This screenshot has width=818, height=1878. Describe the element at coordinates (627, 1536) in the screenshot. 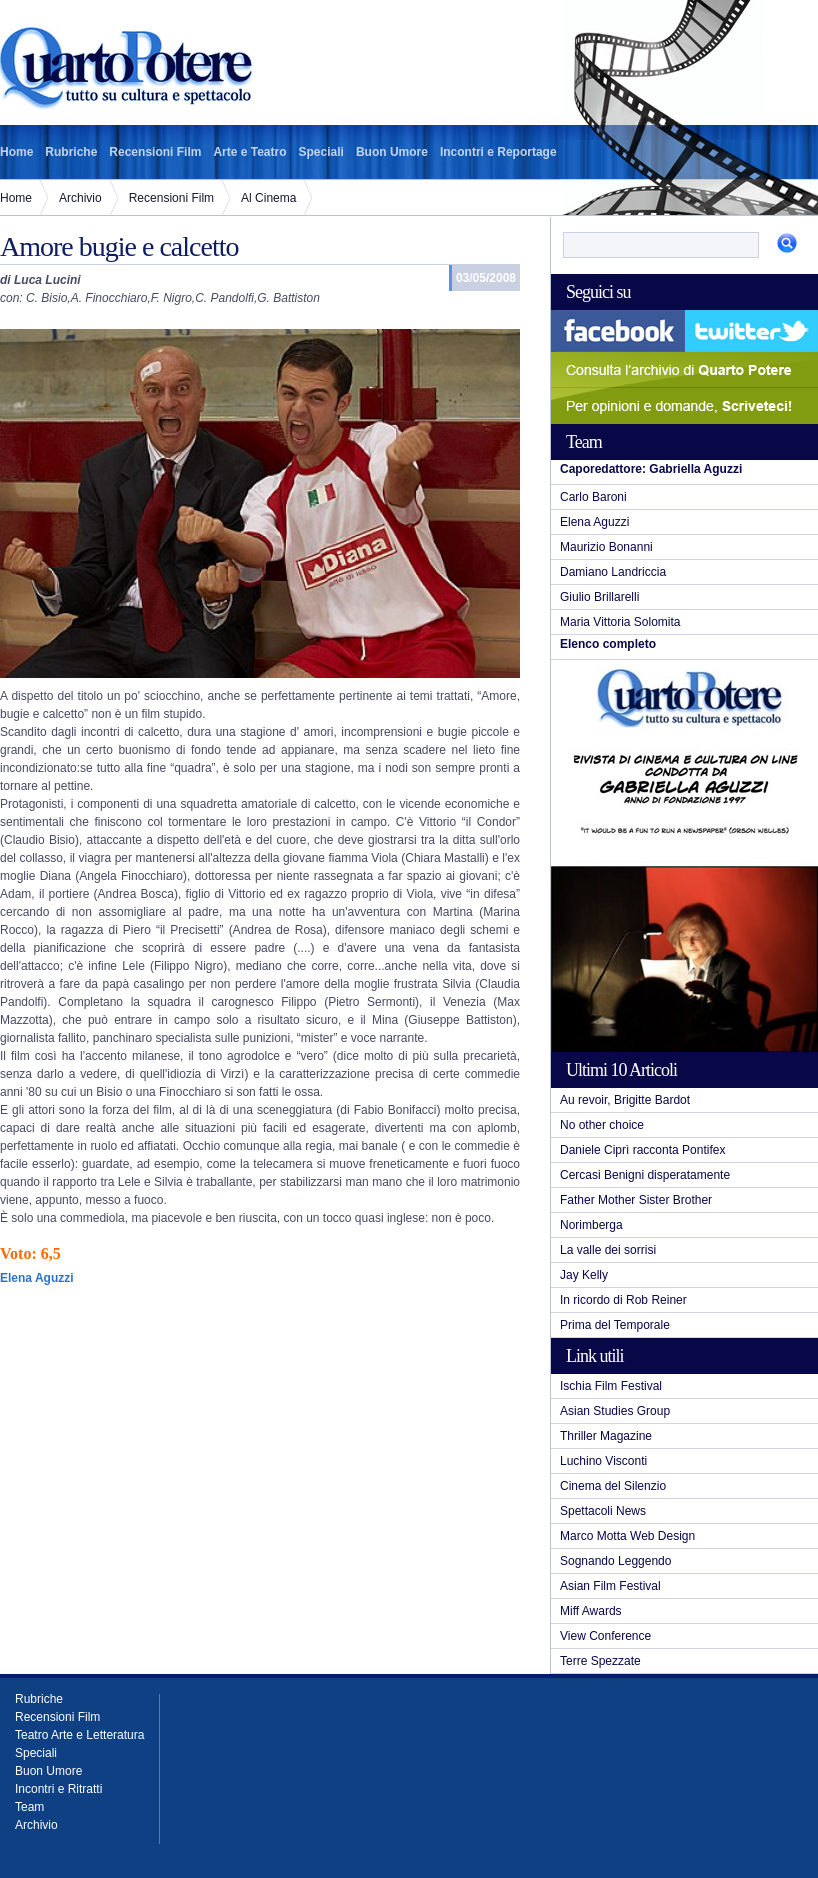

I see `Marco Motta Web Design` at that location.